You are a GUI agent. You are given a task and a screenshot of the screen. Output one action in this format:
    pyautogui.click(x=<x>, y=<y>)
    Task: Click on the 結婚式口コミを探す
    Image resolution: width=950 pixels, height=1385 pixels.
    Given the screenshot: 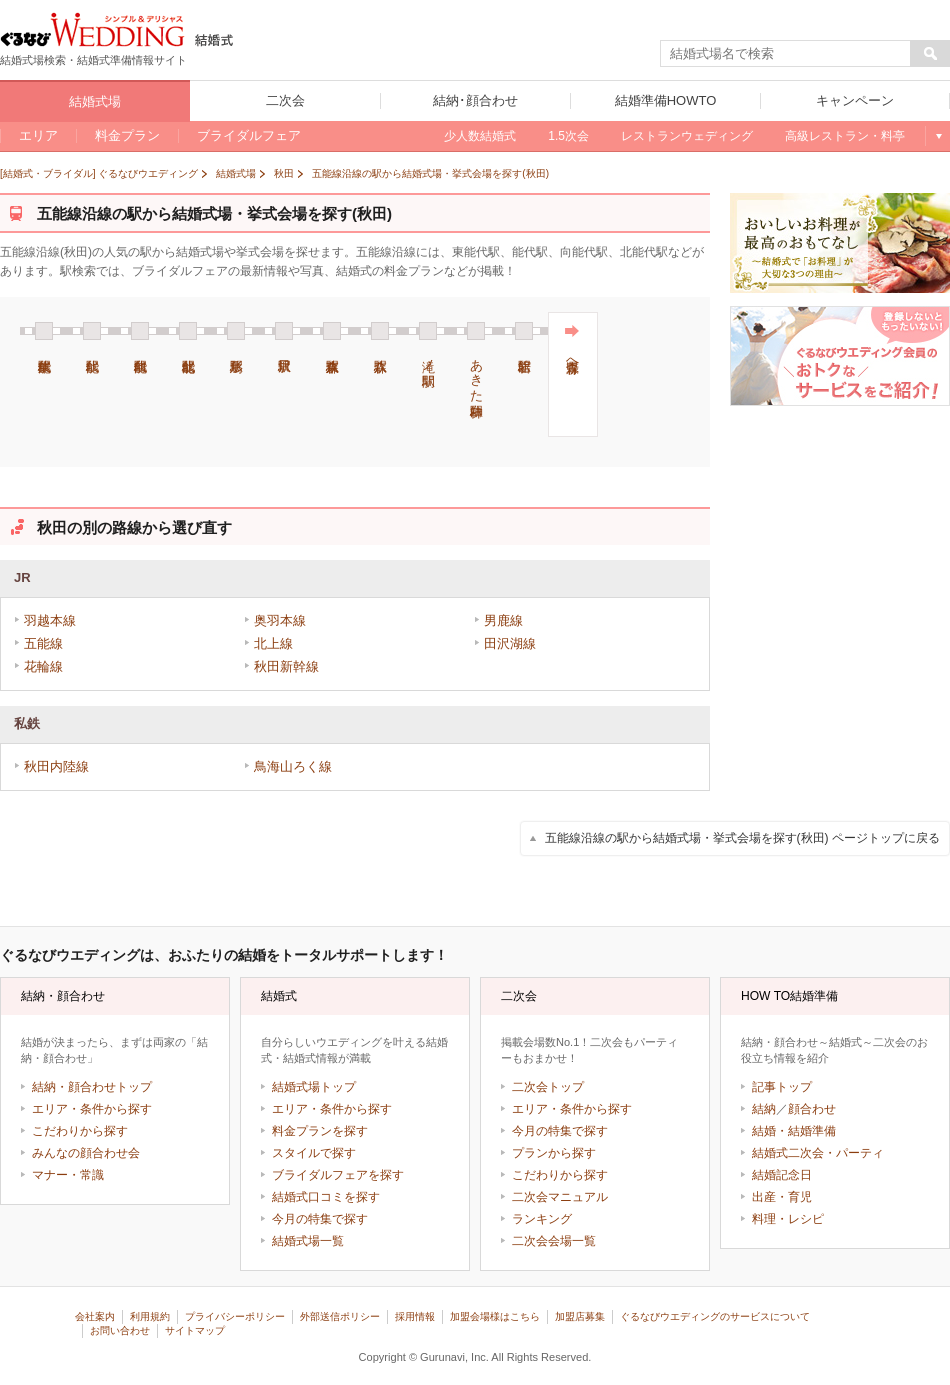 What is the action you would take?
    pyautogui.click(x=326, y=1197)
    